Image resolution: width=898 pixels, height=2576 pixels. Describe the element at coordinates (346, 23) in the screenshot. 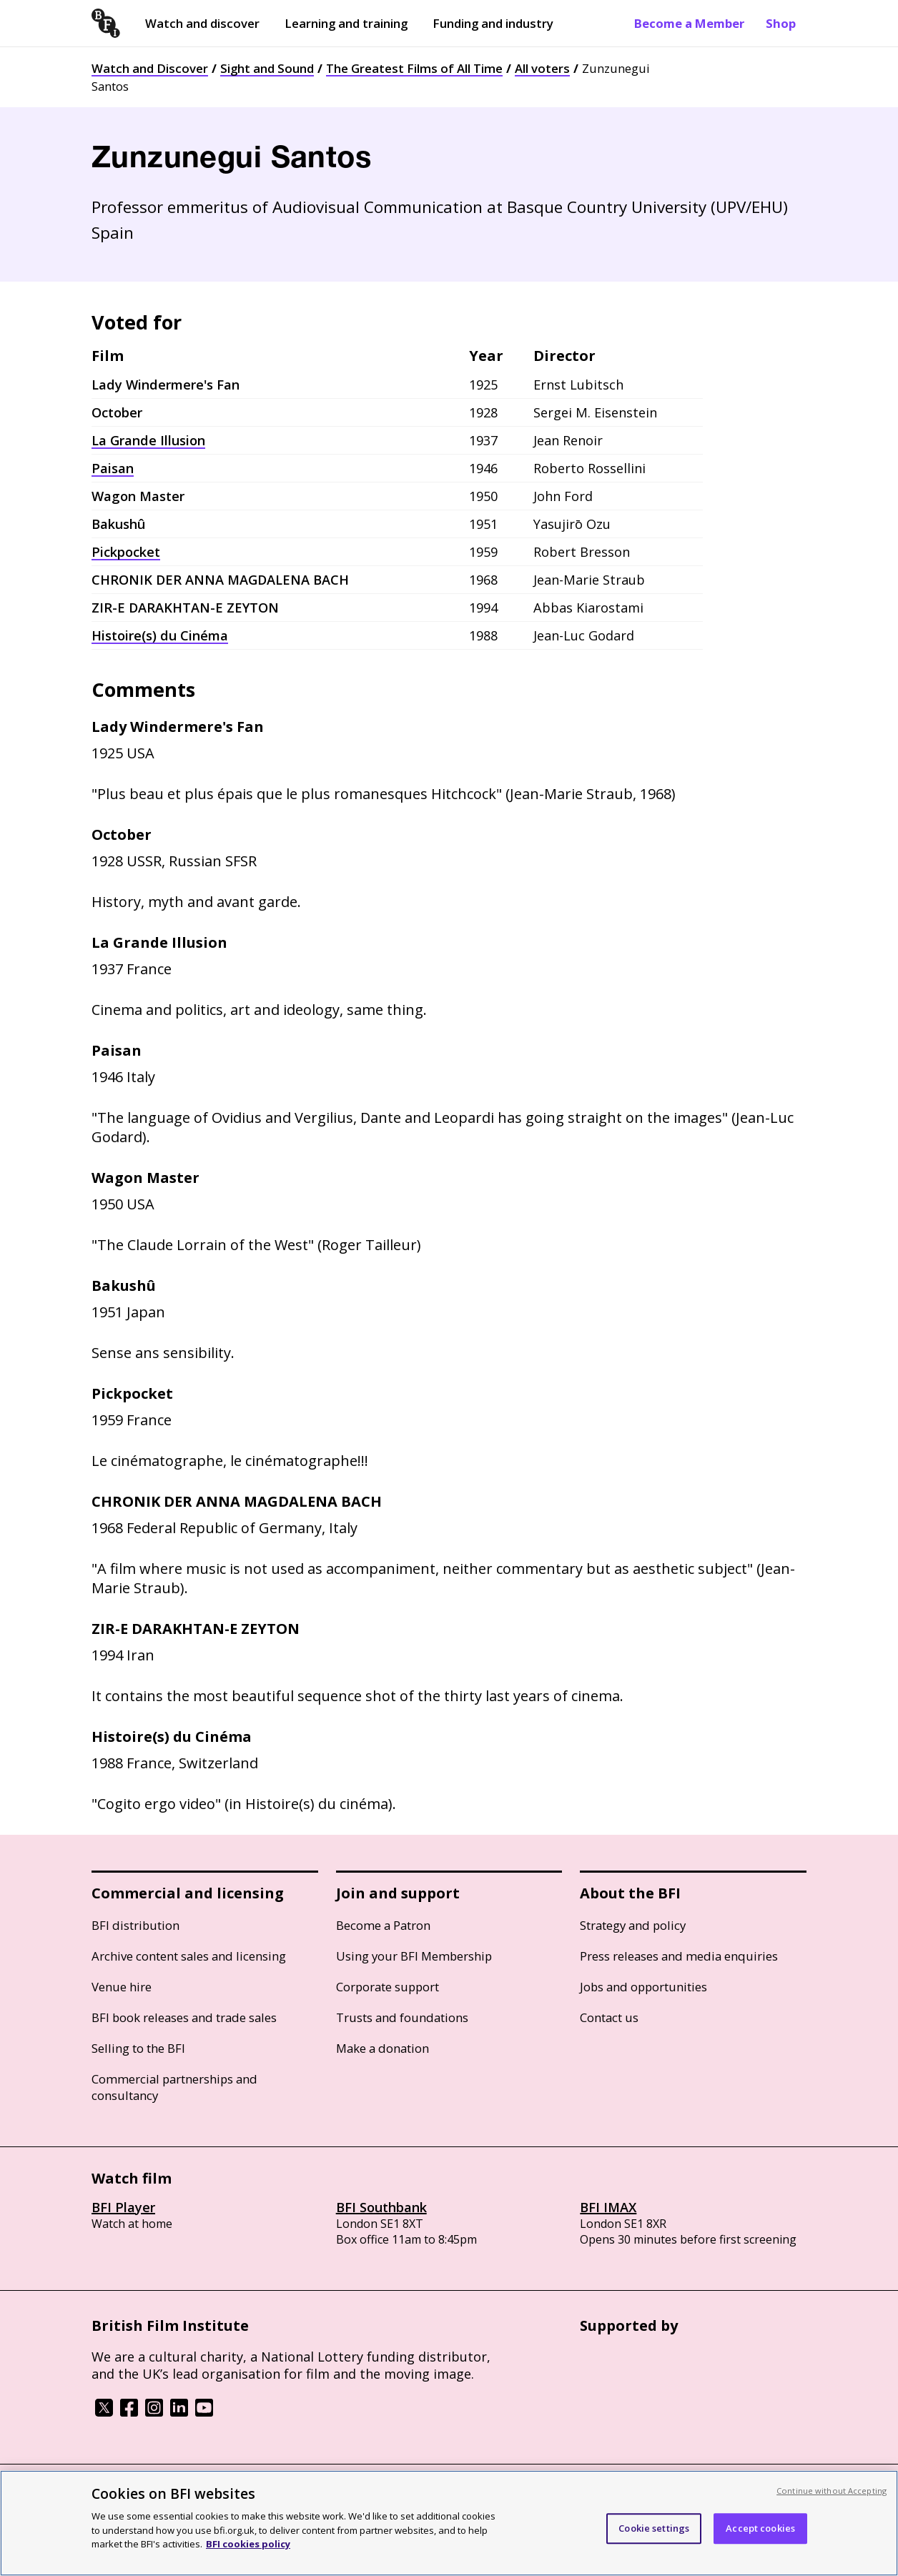

I see `Learning and training` at that location.